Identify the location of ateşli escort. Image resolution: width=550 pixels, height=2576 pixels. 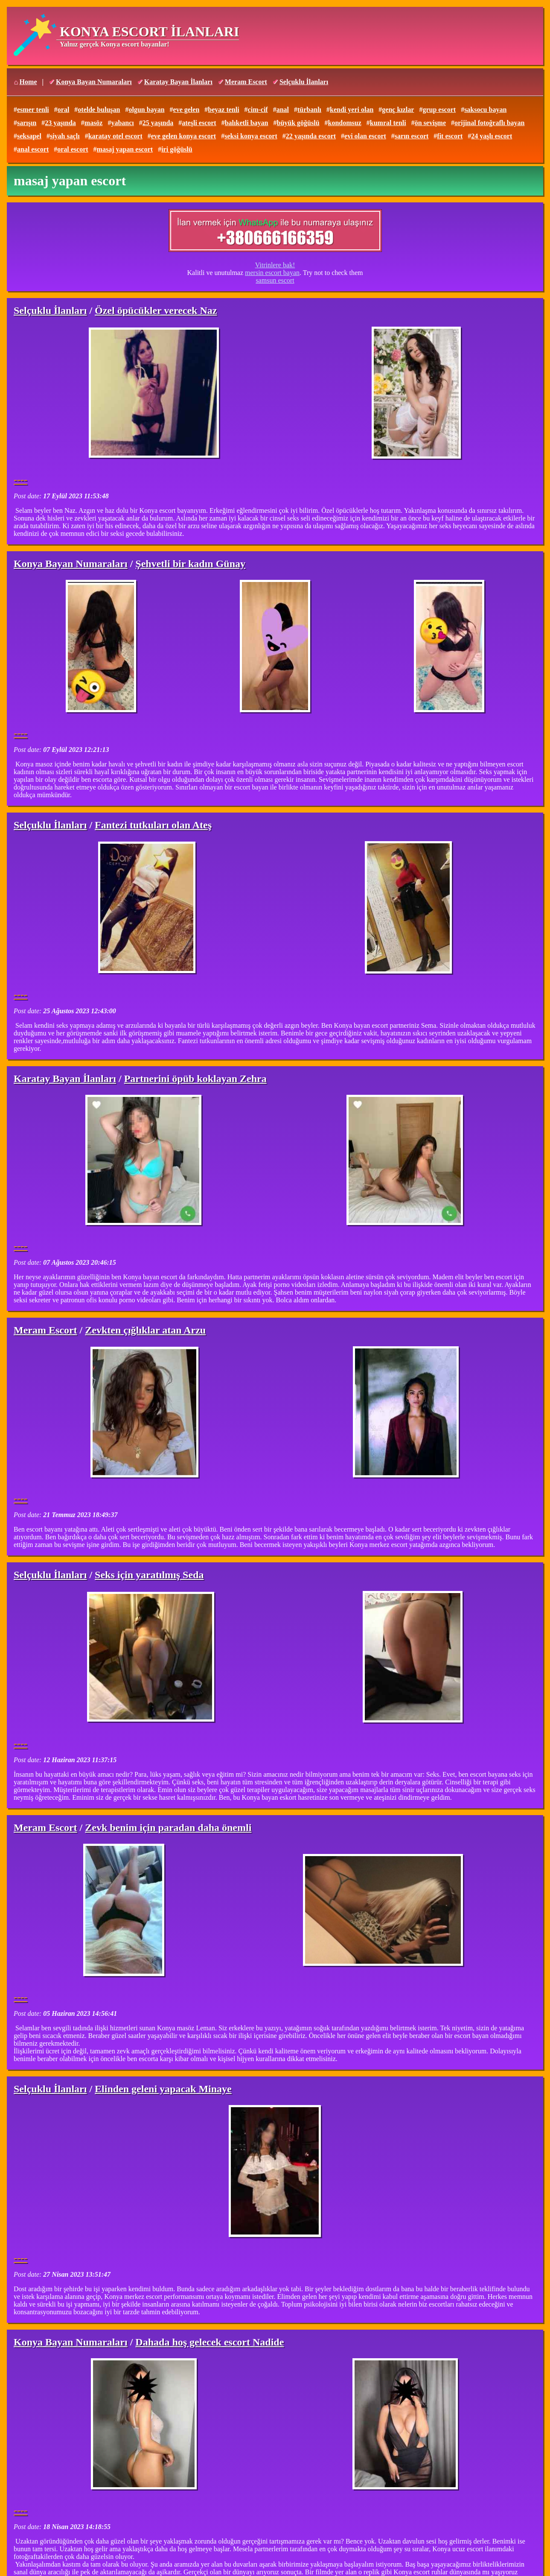
(199, 122).